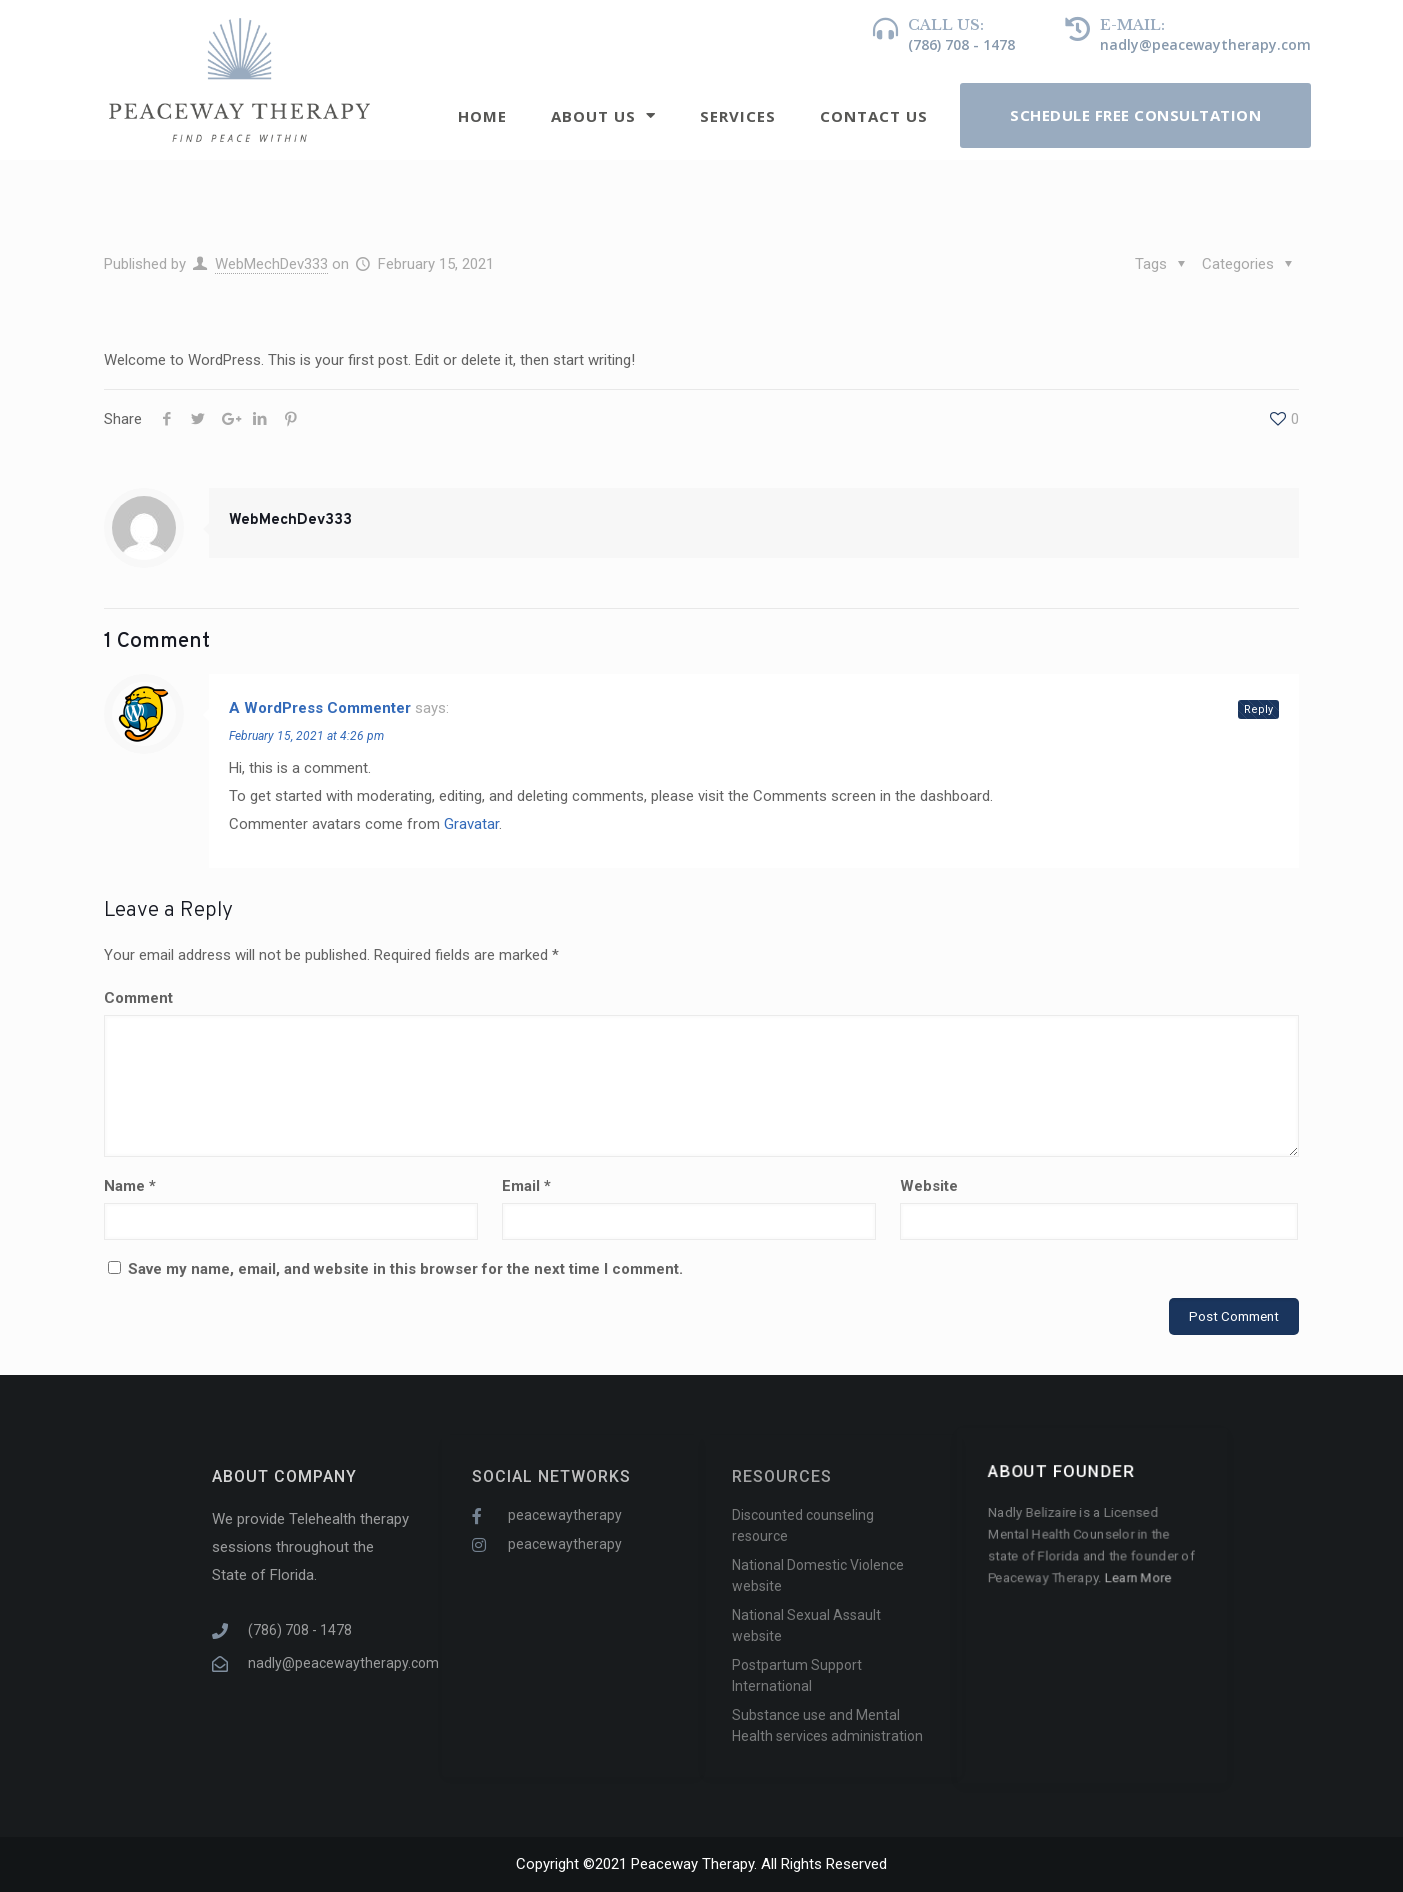 The image size is (1403, 1892). I want to click on February 15, 2021 at 4:26 pm, so click(306, 736).